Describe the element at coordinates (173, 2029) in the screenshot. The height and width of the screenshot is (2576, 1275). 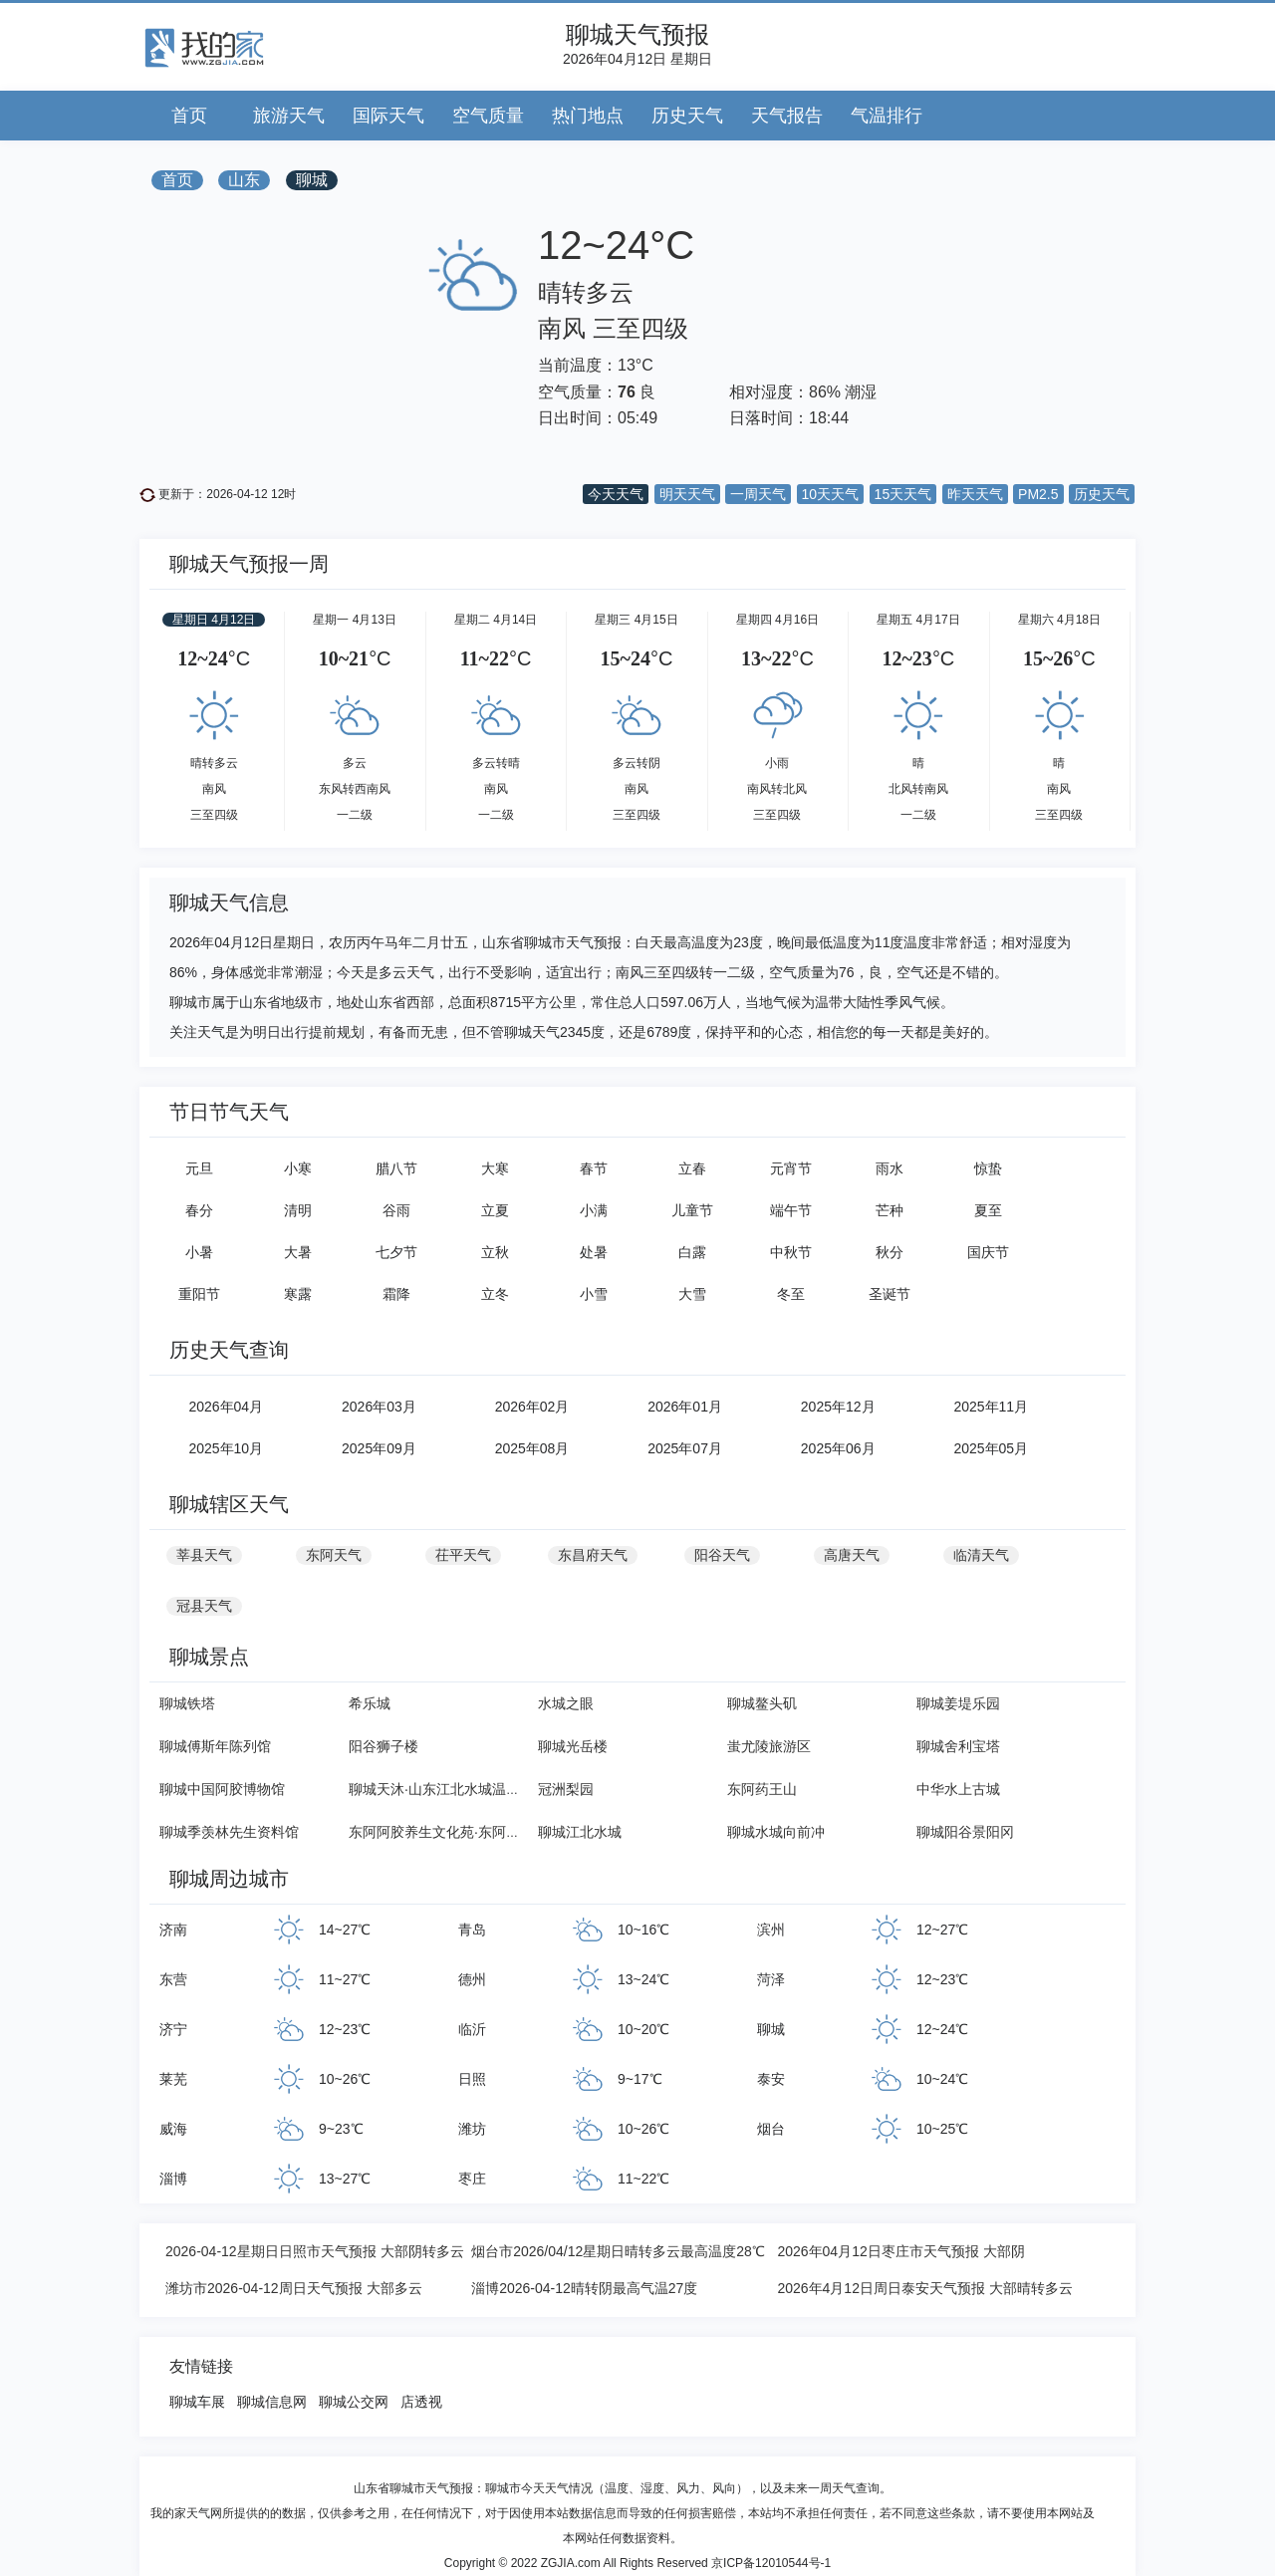
I see `济宁` at that location.